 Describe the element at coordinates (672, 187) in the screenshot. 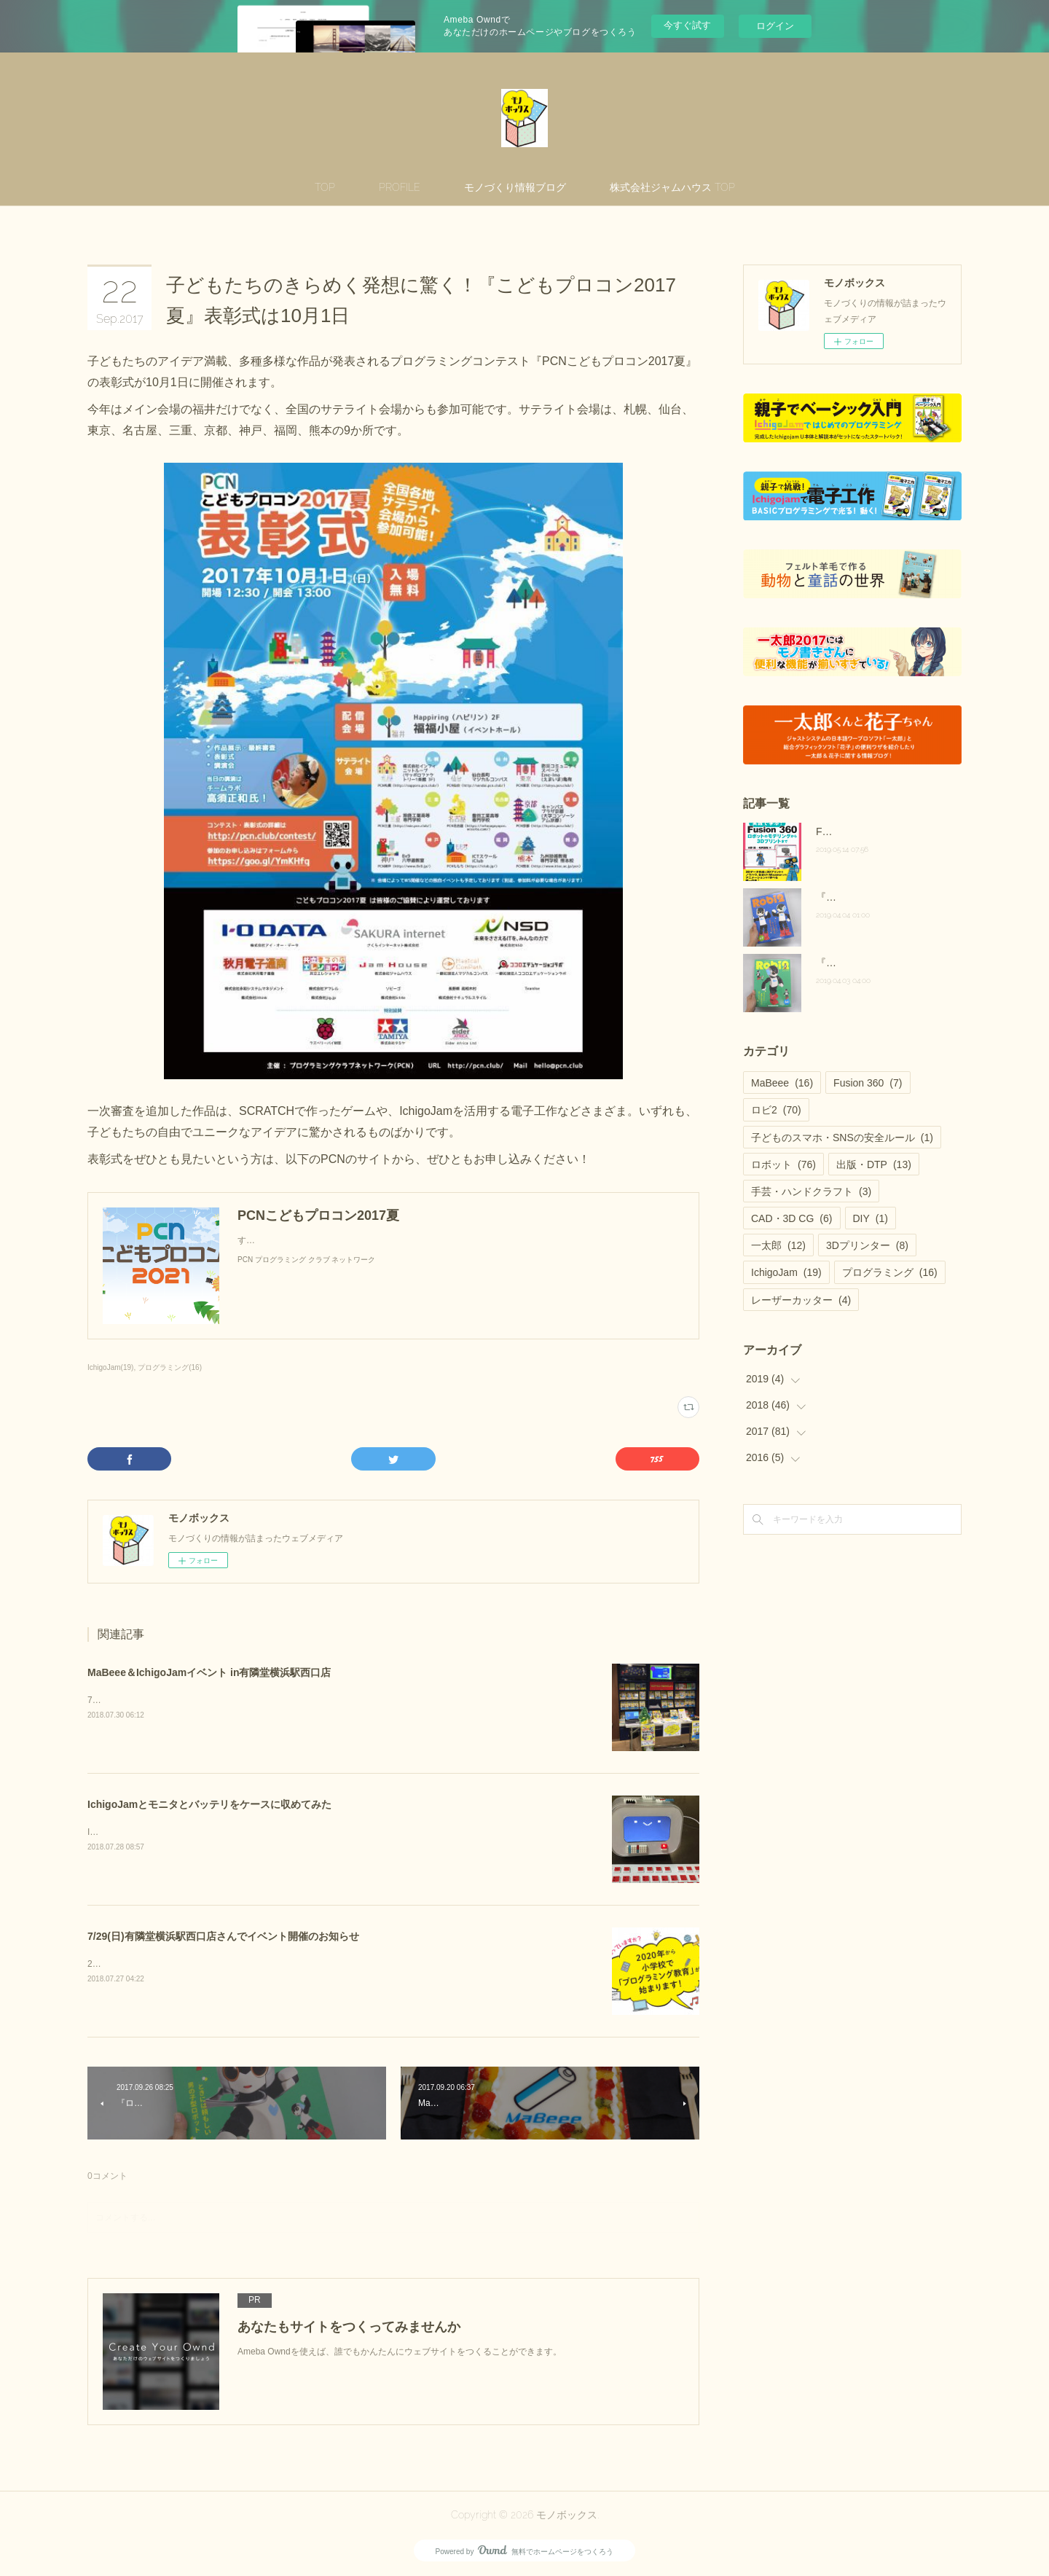

I see `株式会社ジャムハウス TOP` at that location.